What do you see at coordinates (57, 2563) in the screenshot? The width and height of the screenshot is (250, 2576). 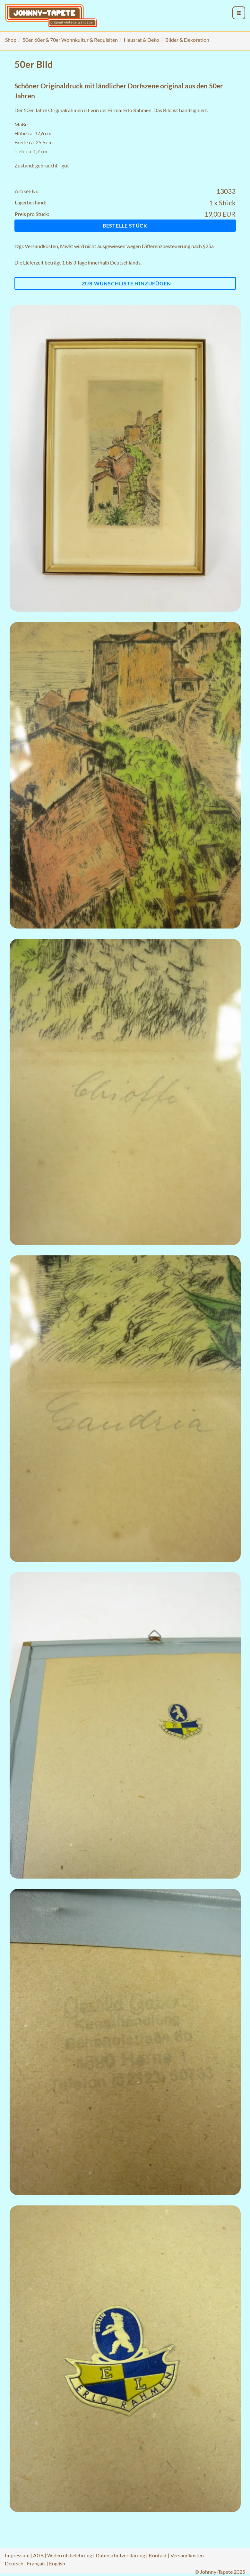 I see `English` at bounding box center [57, 2563].